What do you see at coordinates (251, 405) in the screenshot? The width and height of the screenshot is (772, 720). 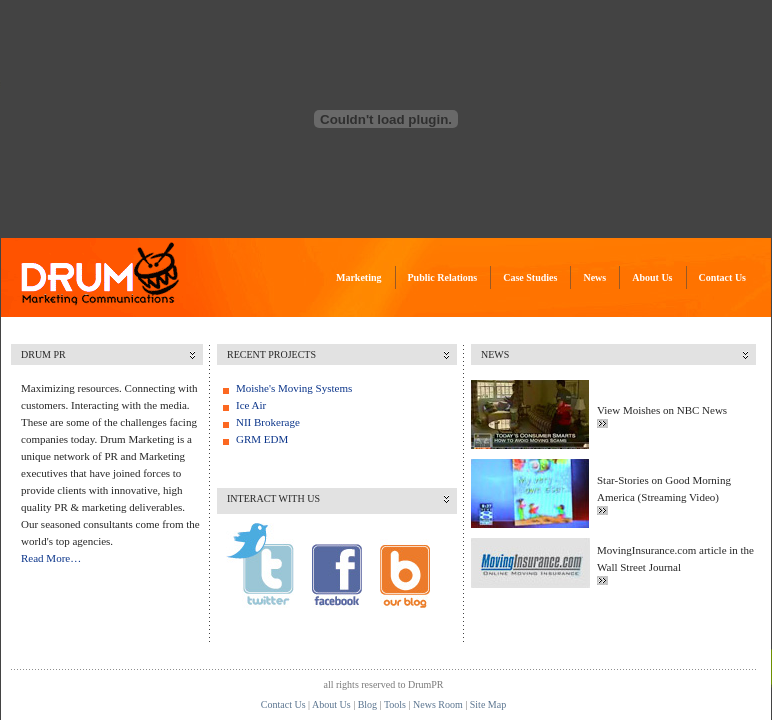 I see `Ice Air` at bounding box center [251, 405].